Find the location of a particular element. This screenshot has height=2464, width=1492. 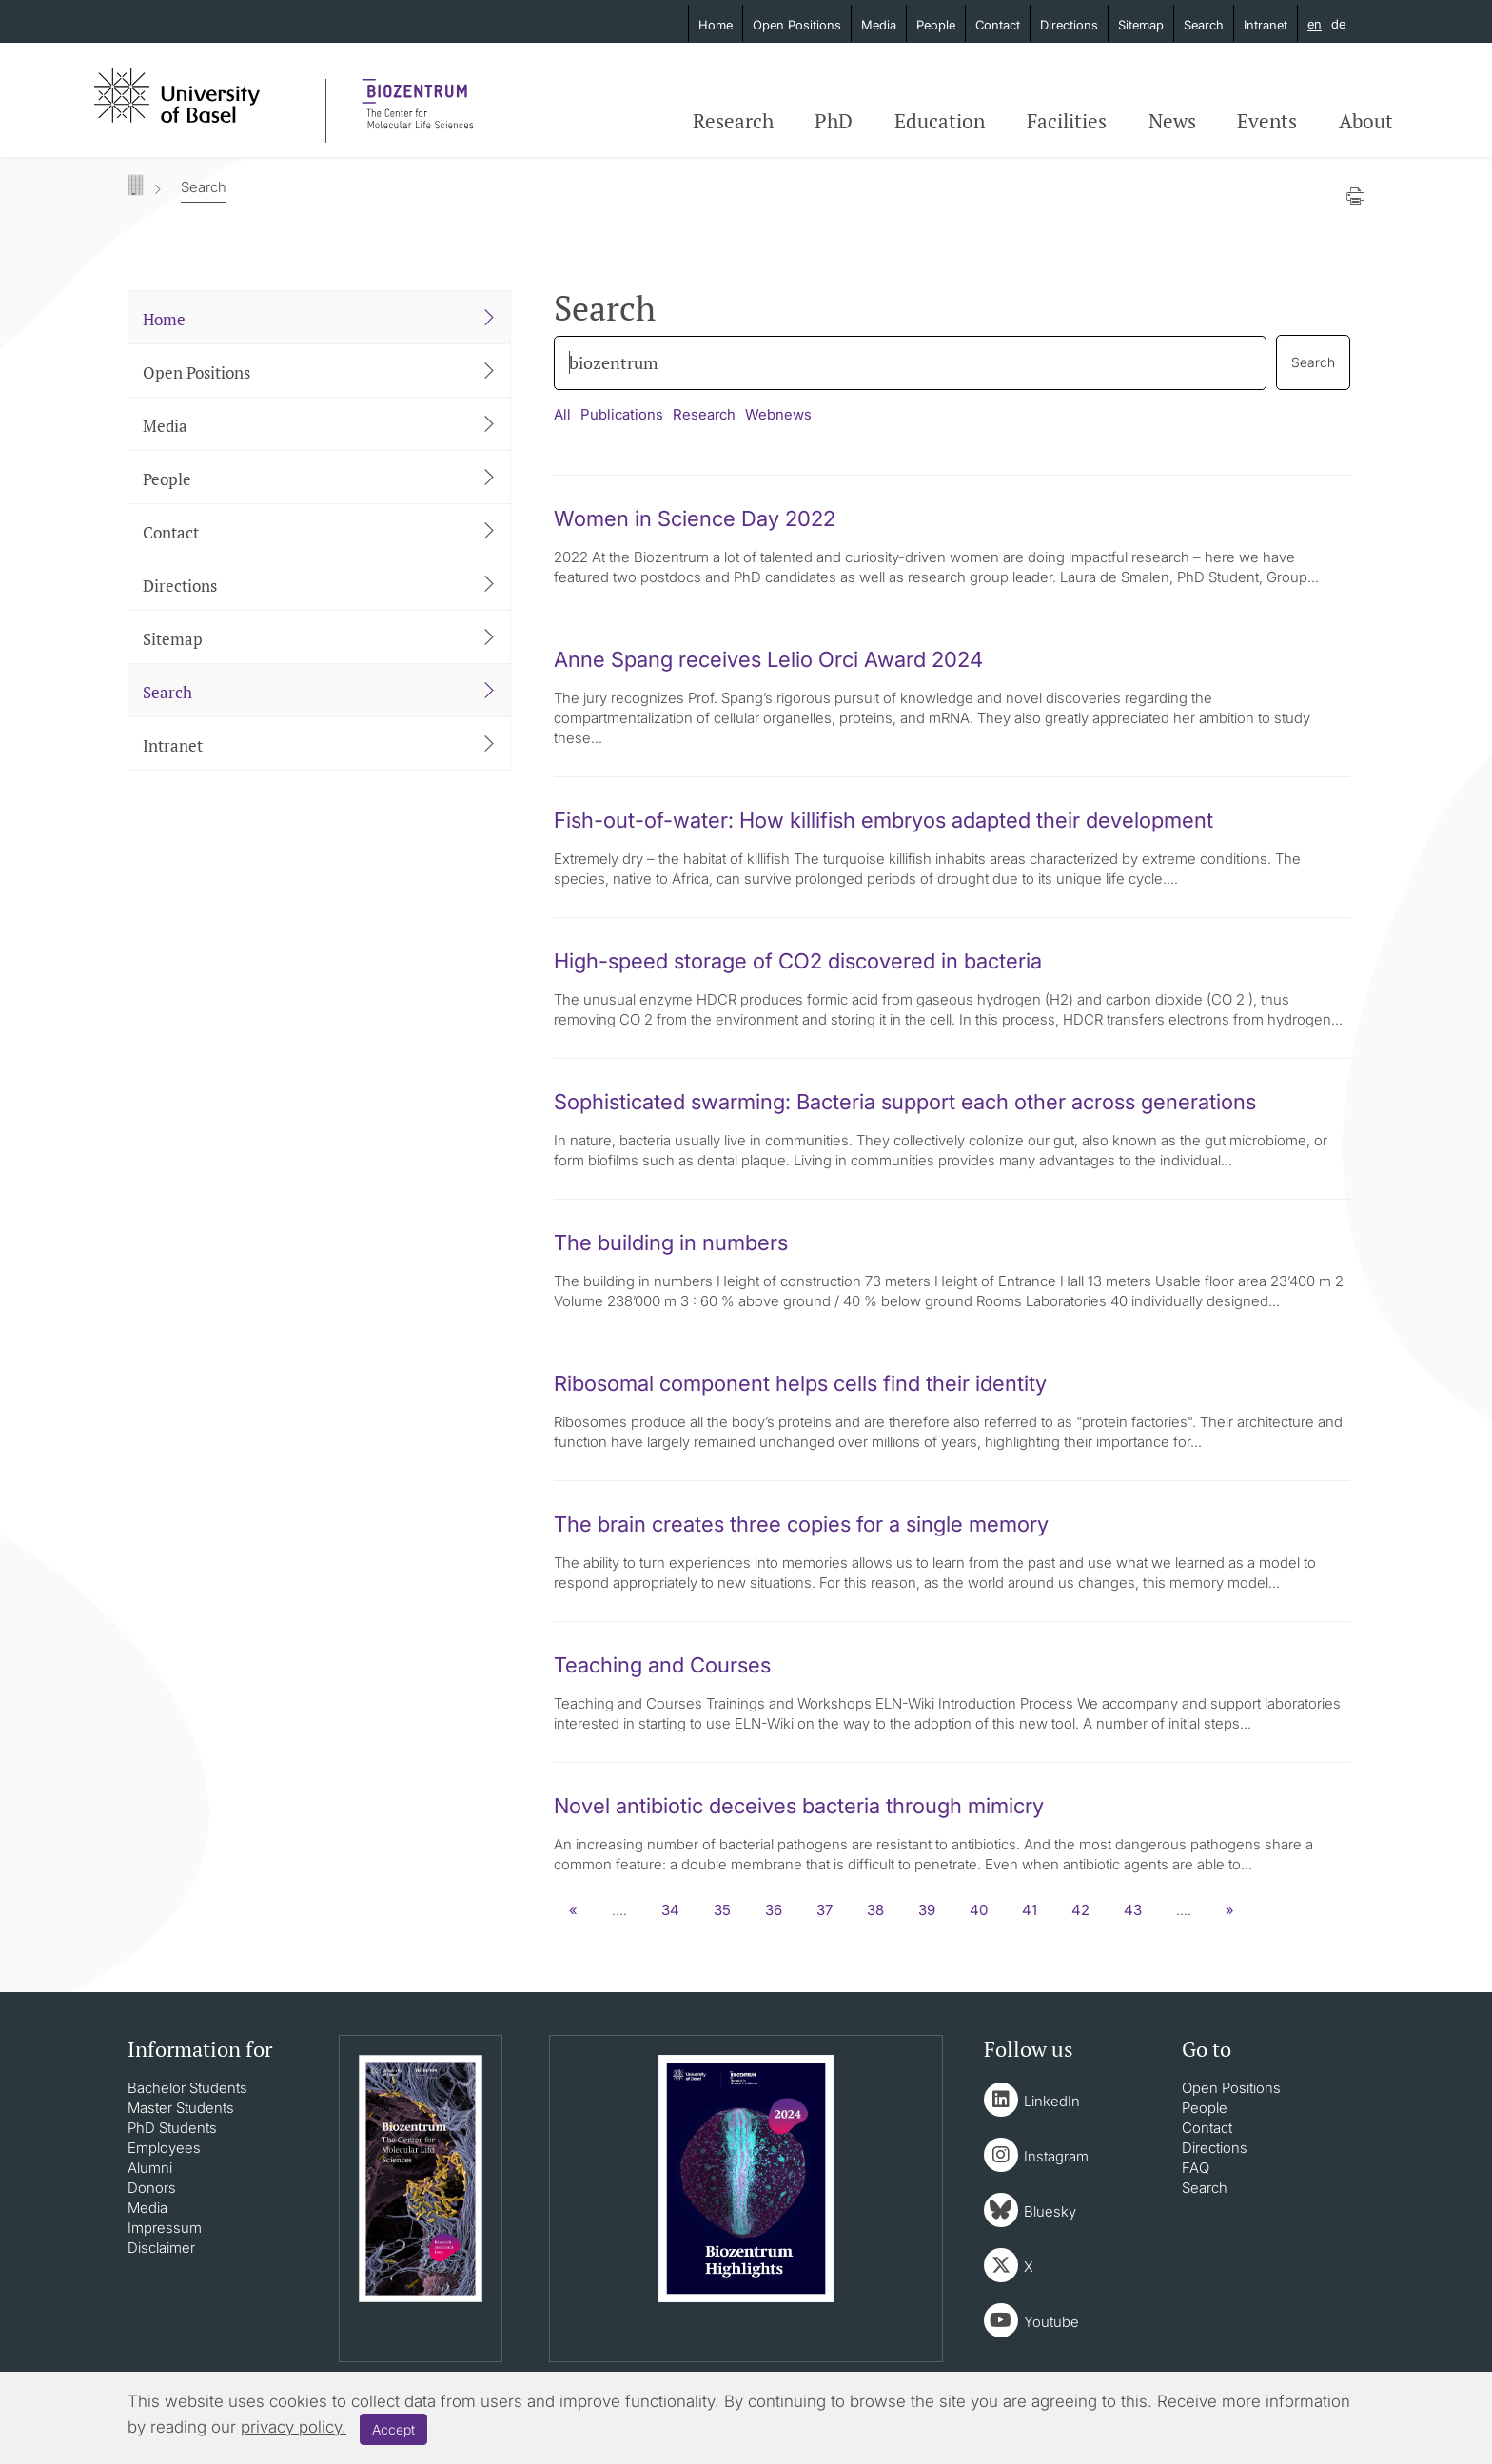

Publications is located at coordinates (621, 414).